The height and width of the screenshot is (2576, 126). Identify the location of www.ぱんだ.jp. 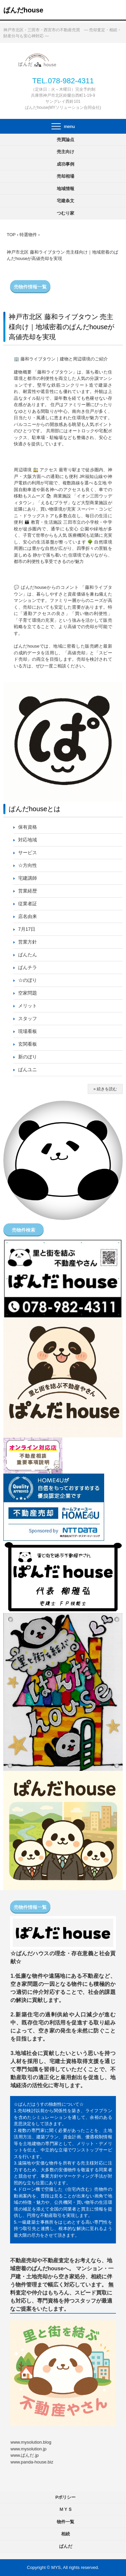
(24, 2455).